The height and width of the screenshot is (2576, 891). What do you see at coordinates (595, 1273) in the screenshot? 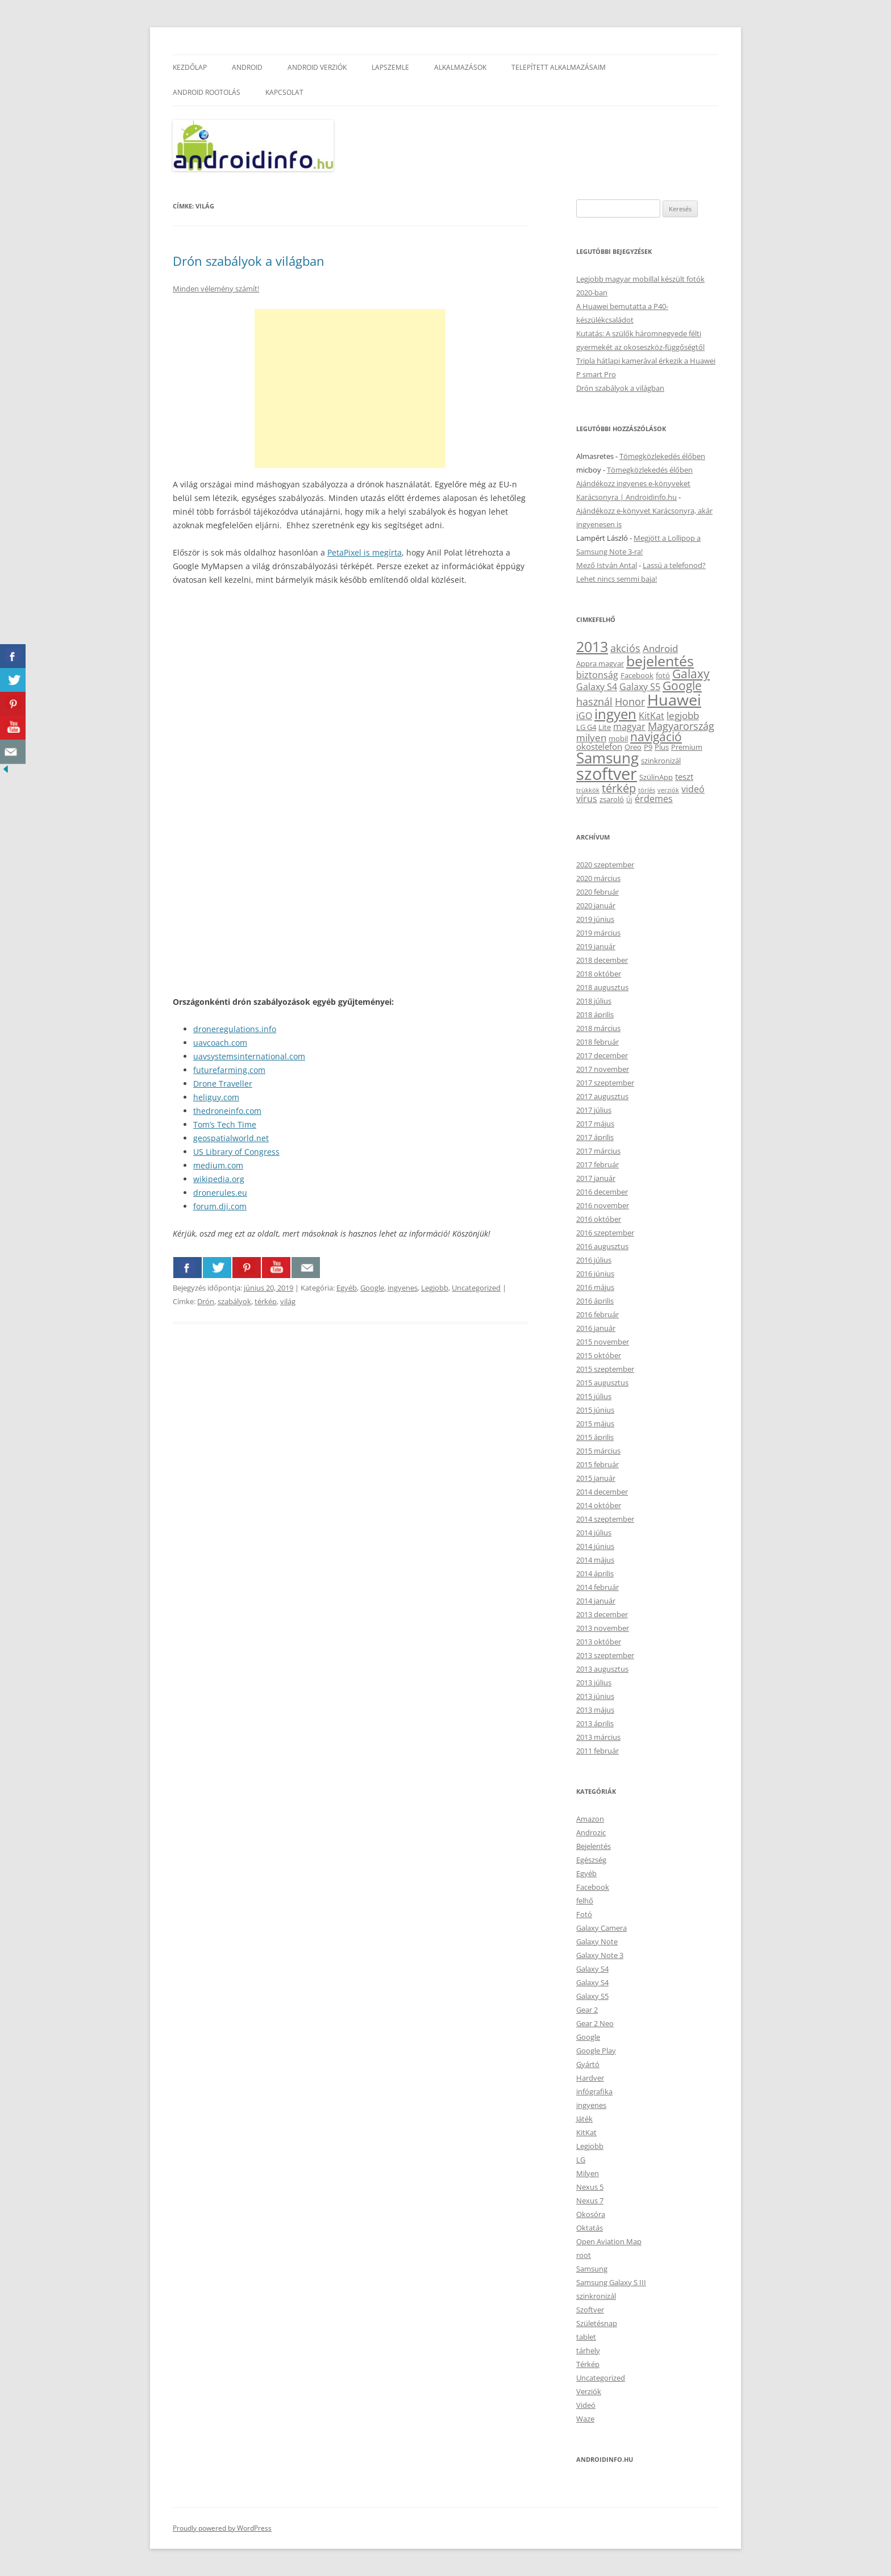
I see `2016 június` at bounding box center [595, 1273].